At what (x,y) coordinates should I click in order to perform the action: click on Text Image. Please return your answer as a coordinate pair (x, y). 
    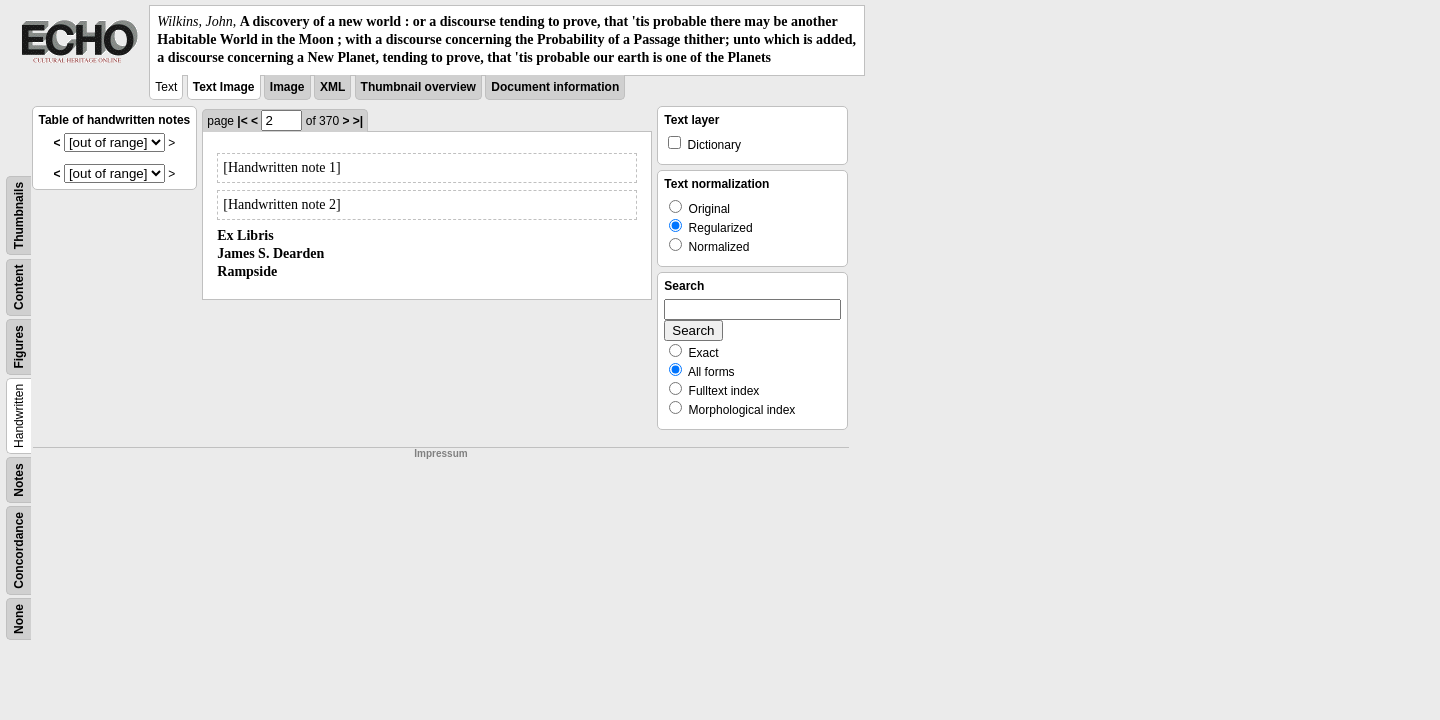
    Looking at the image, I should click on (224, 87).